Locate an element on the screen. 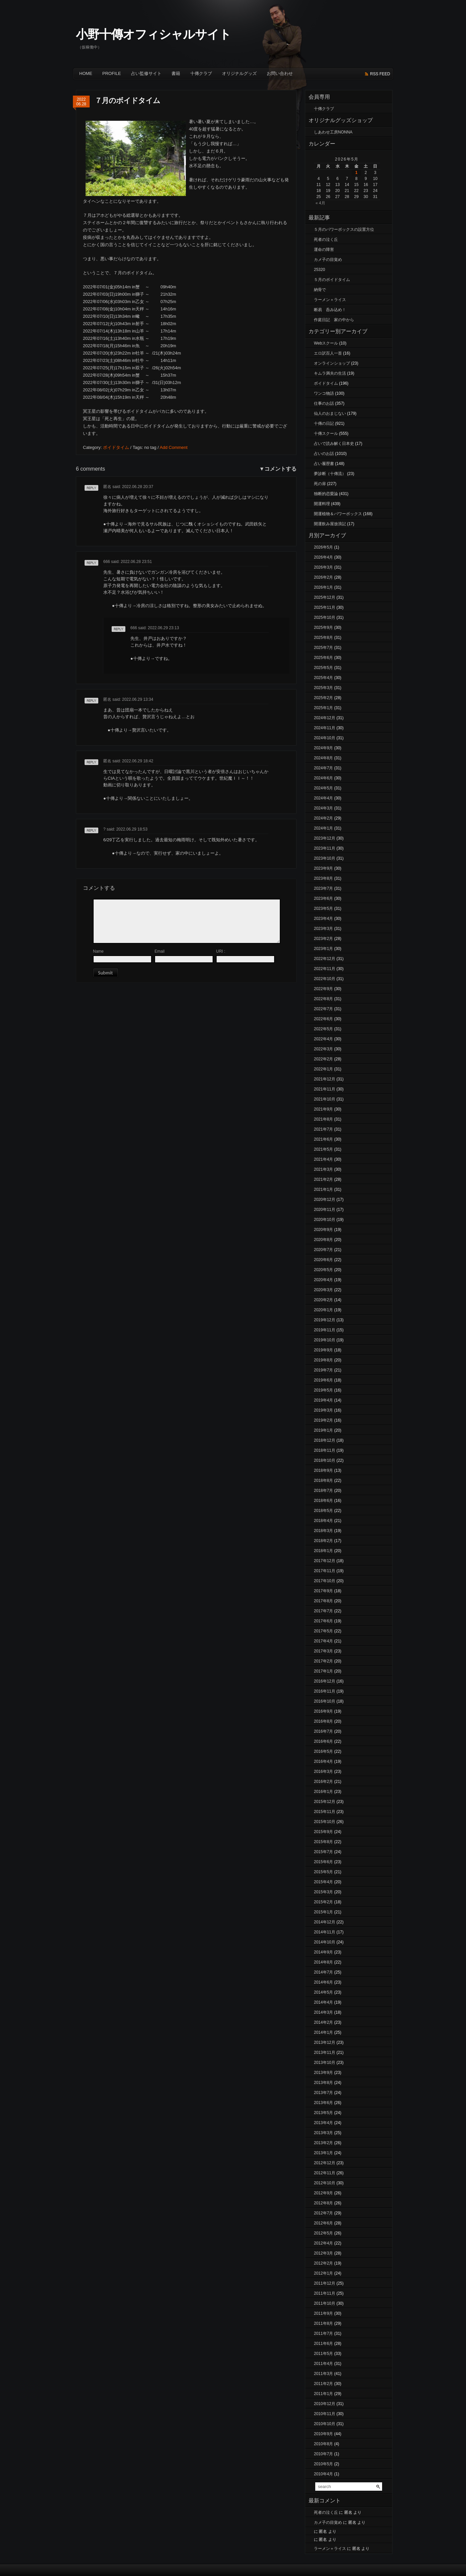 This screenshot has height=2576, width=466. 2020年5月 is located at coordinates (323, 1269).